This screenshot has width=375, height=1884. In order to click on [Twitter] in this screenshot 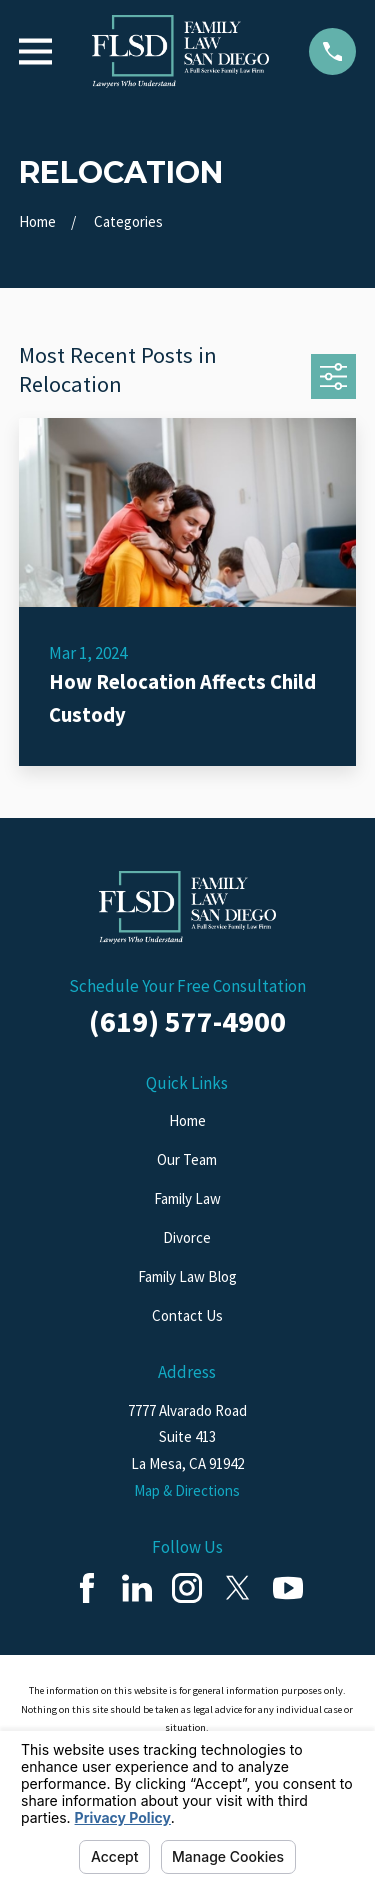, I will do `click(238, 1588)`.